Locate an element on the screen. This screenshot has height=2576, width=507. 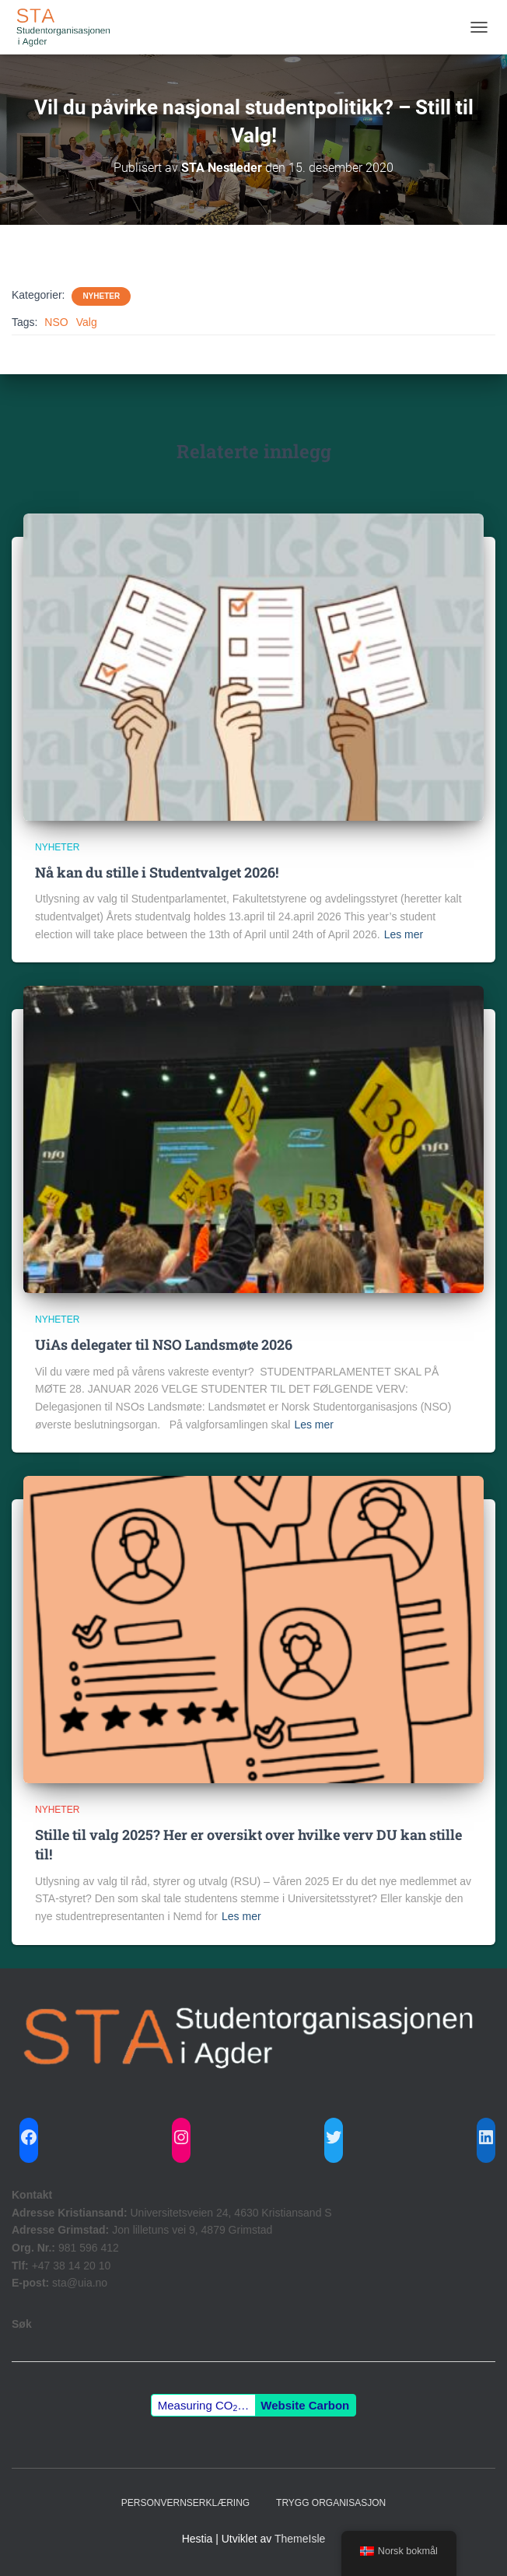
ThemeIsle is located at coordinates (299, 2538).